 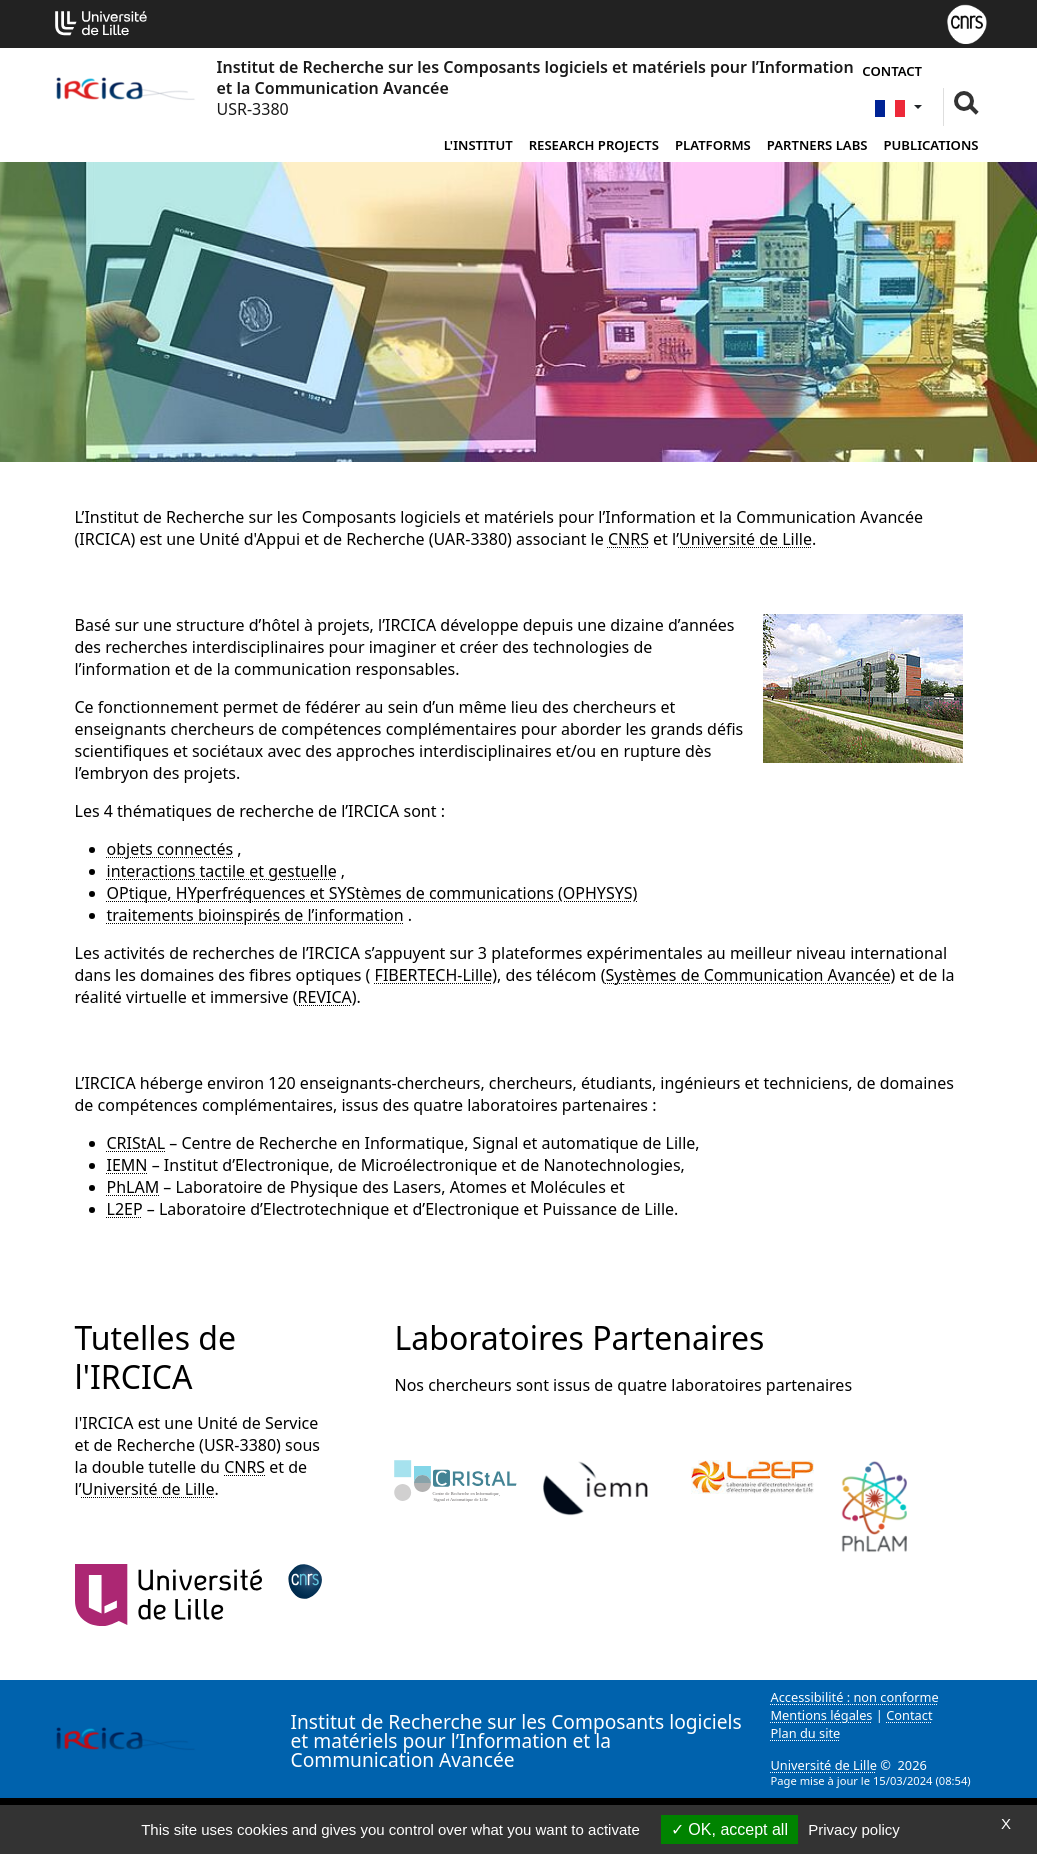 What do you see at coordinates (222, 871) in the screenshot?
I see `interactions tactile et gestuelle` at bounding box center [222, 871].